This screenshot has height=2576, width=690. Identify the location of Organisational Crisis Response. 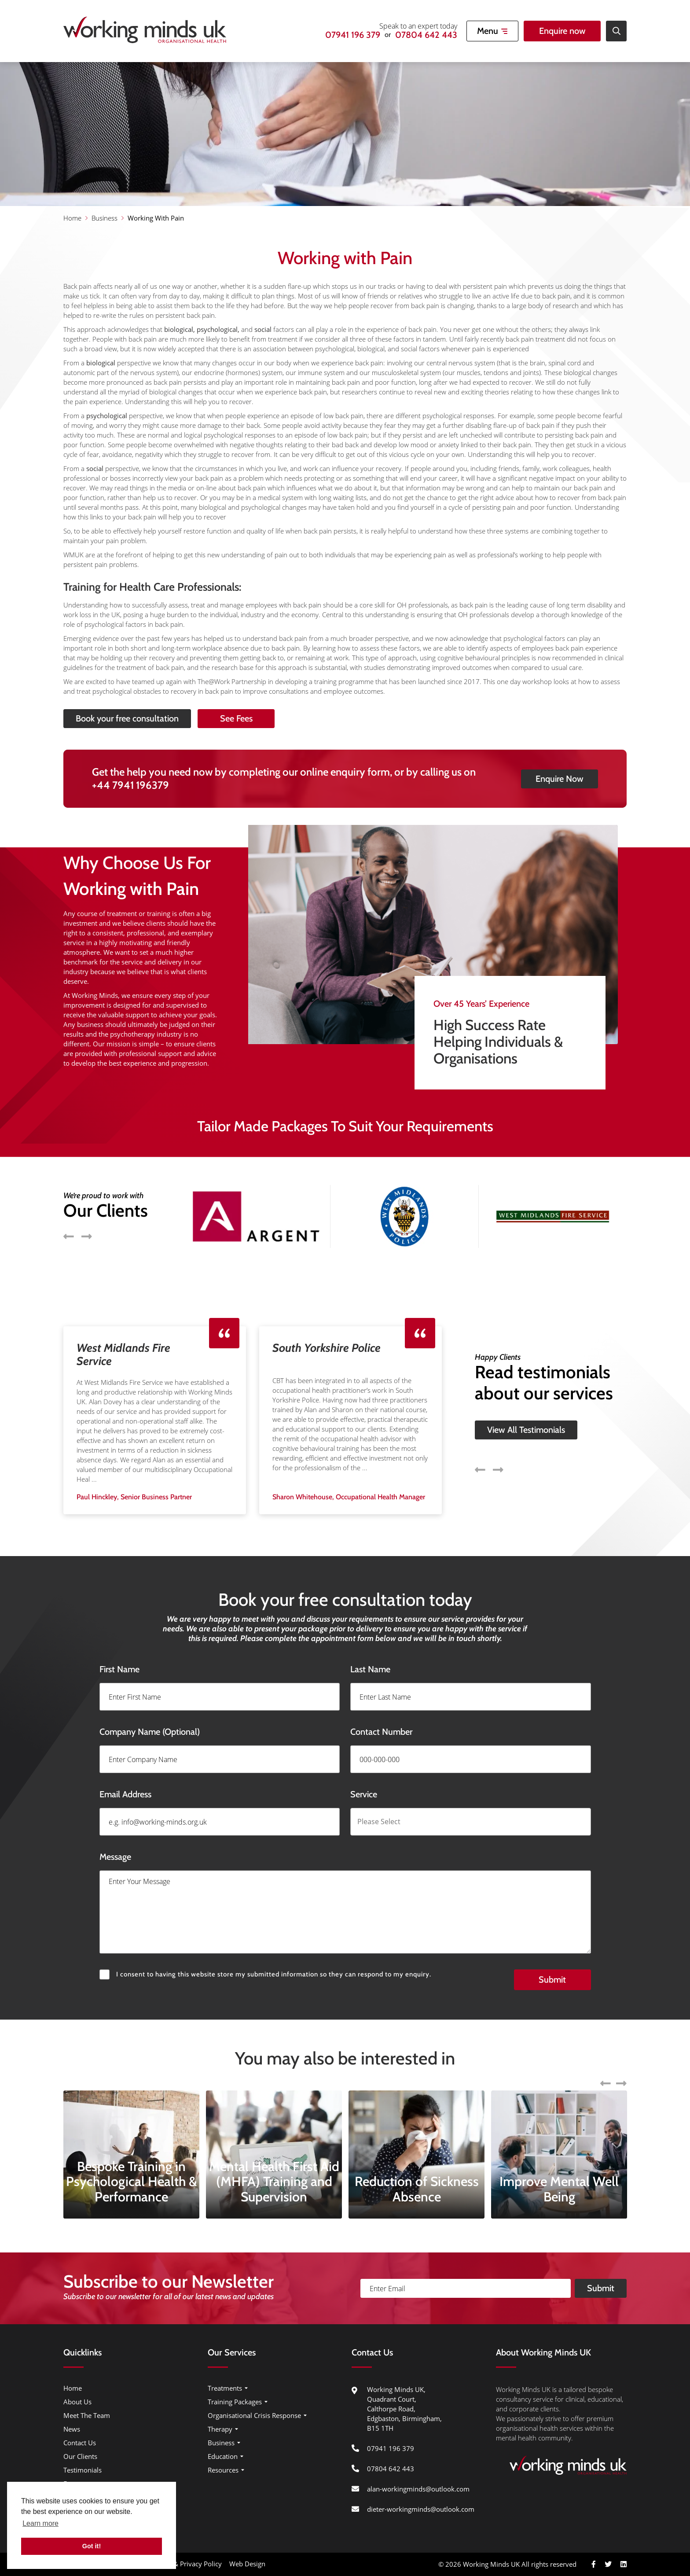
(254, 2415).